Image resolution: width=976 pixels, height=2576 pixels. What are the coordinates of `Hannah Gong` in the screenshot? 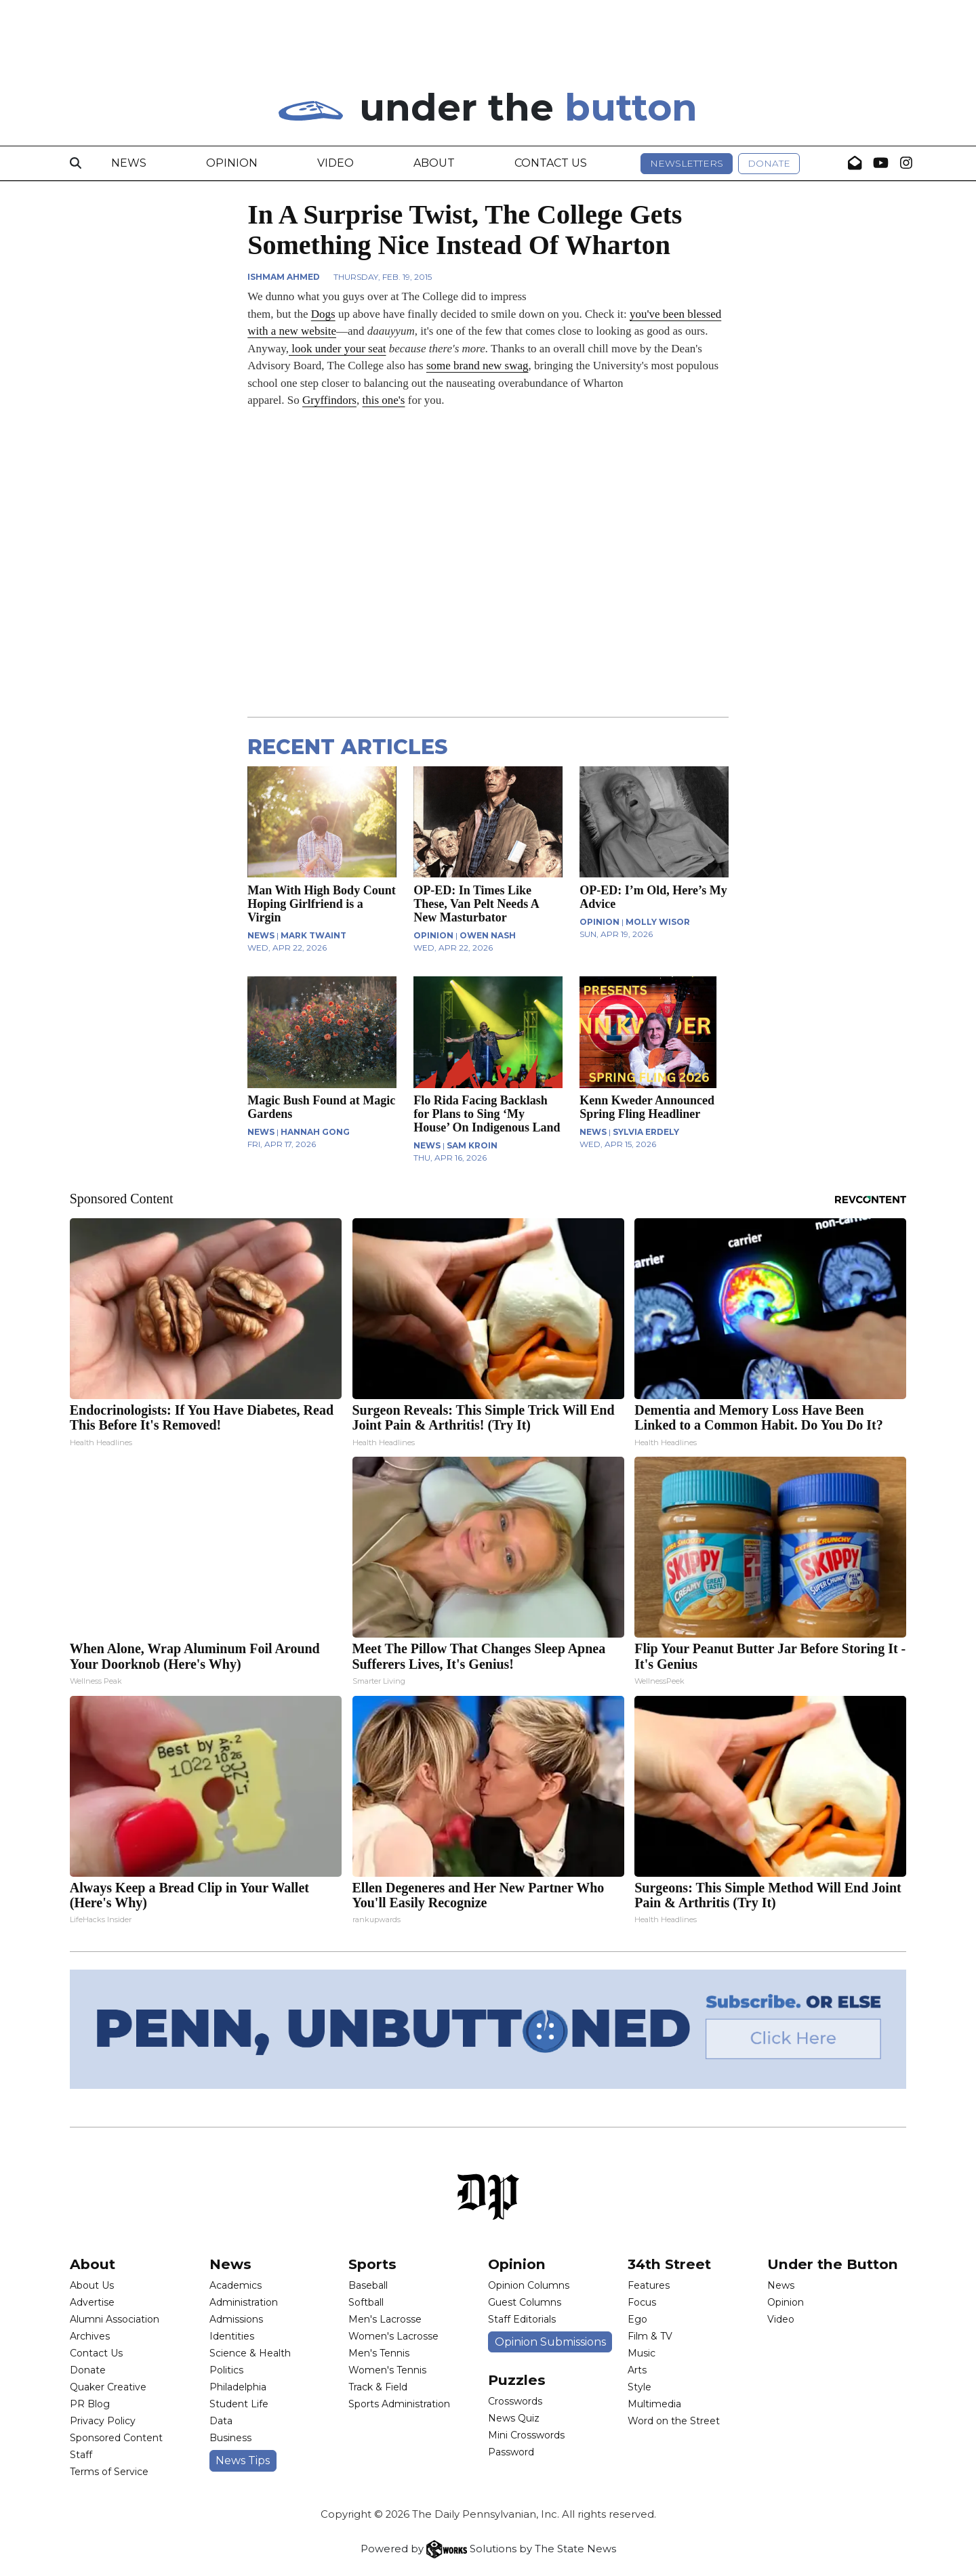 It's located at (315, 1132).